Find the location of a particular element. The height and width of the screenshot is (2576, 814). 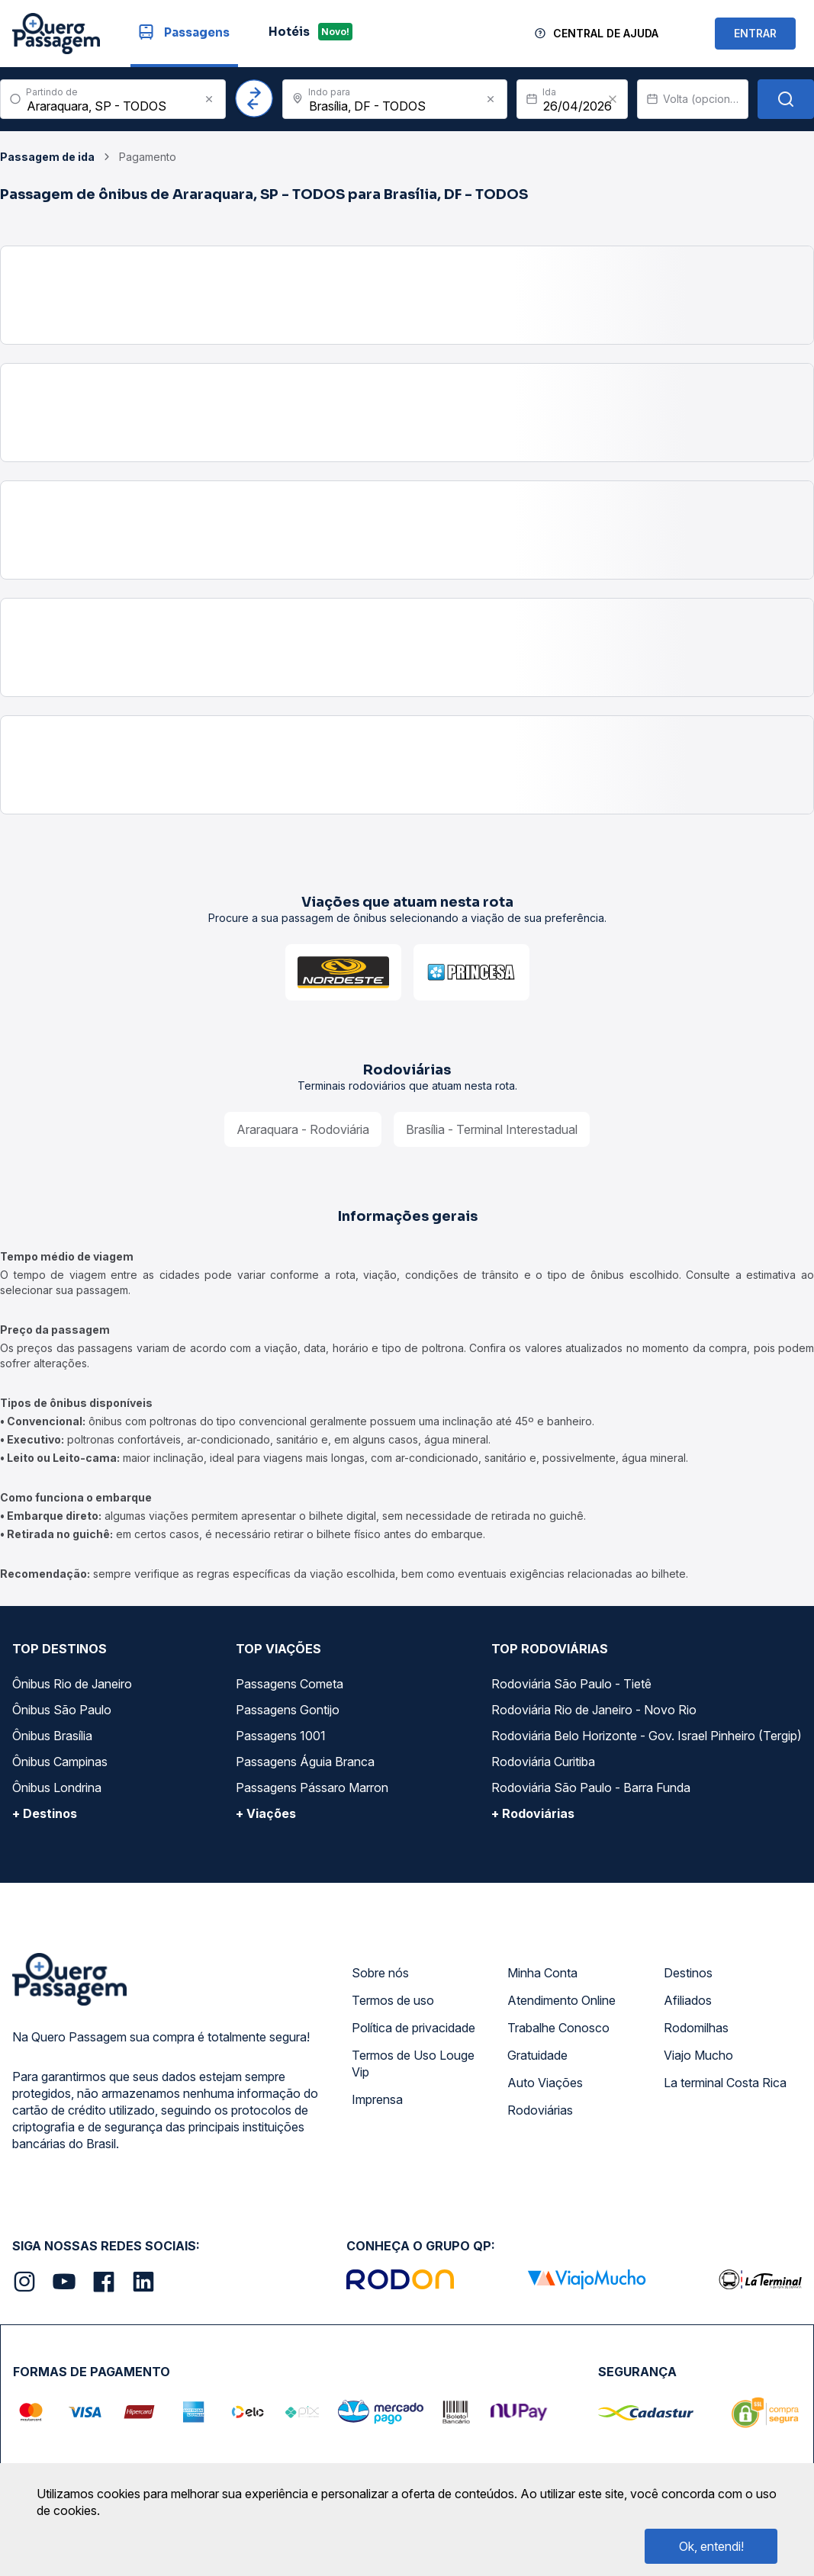

Minha Conta is located at coordinates (542, 1972).